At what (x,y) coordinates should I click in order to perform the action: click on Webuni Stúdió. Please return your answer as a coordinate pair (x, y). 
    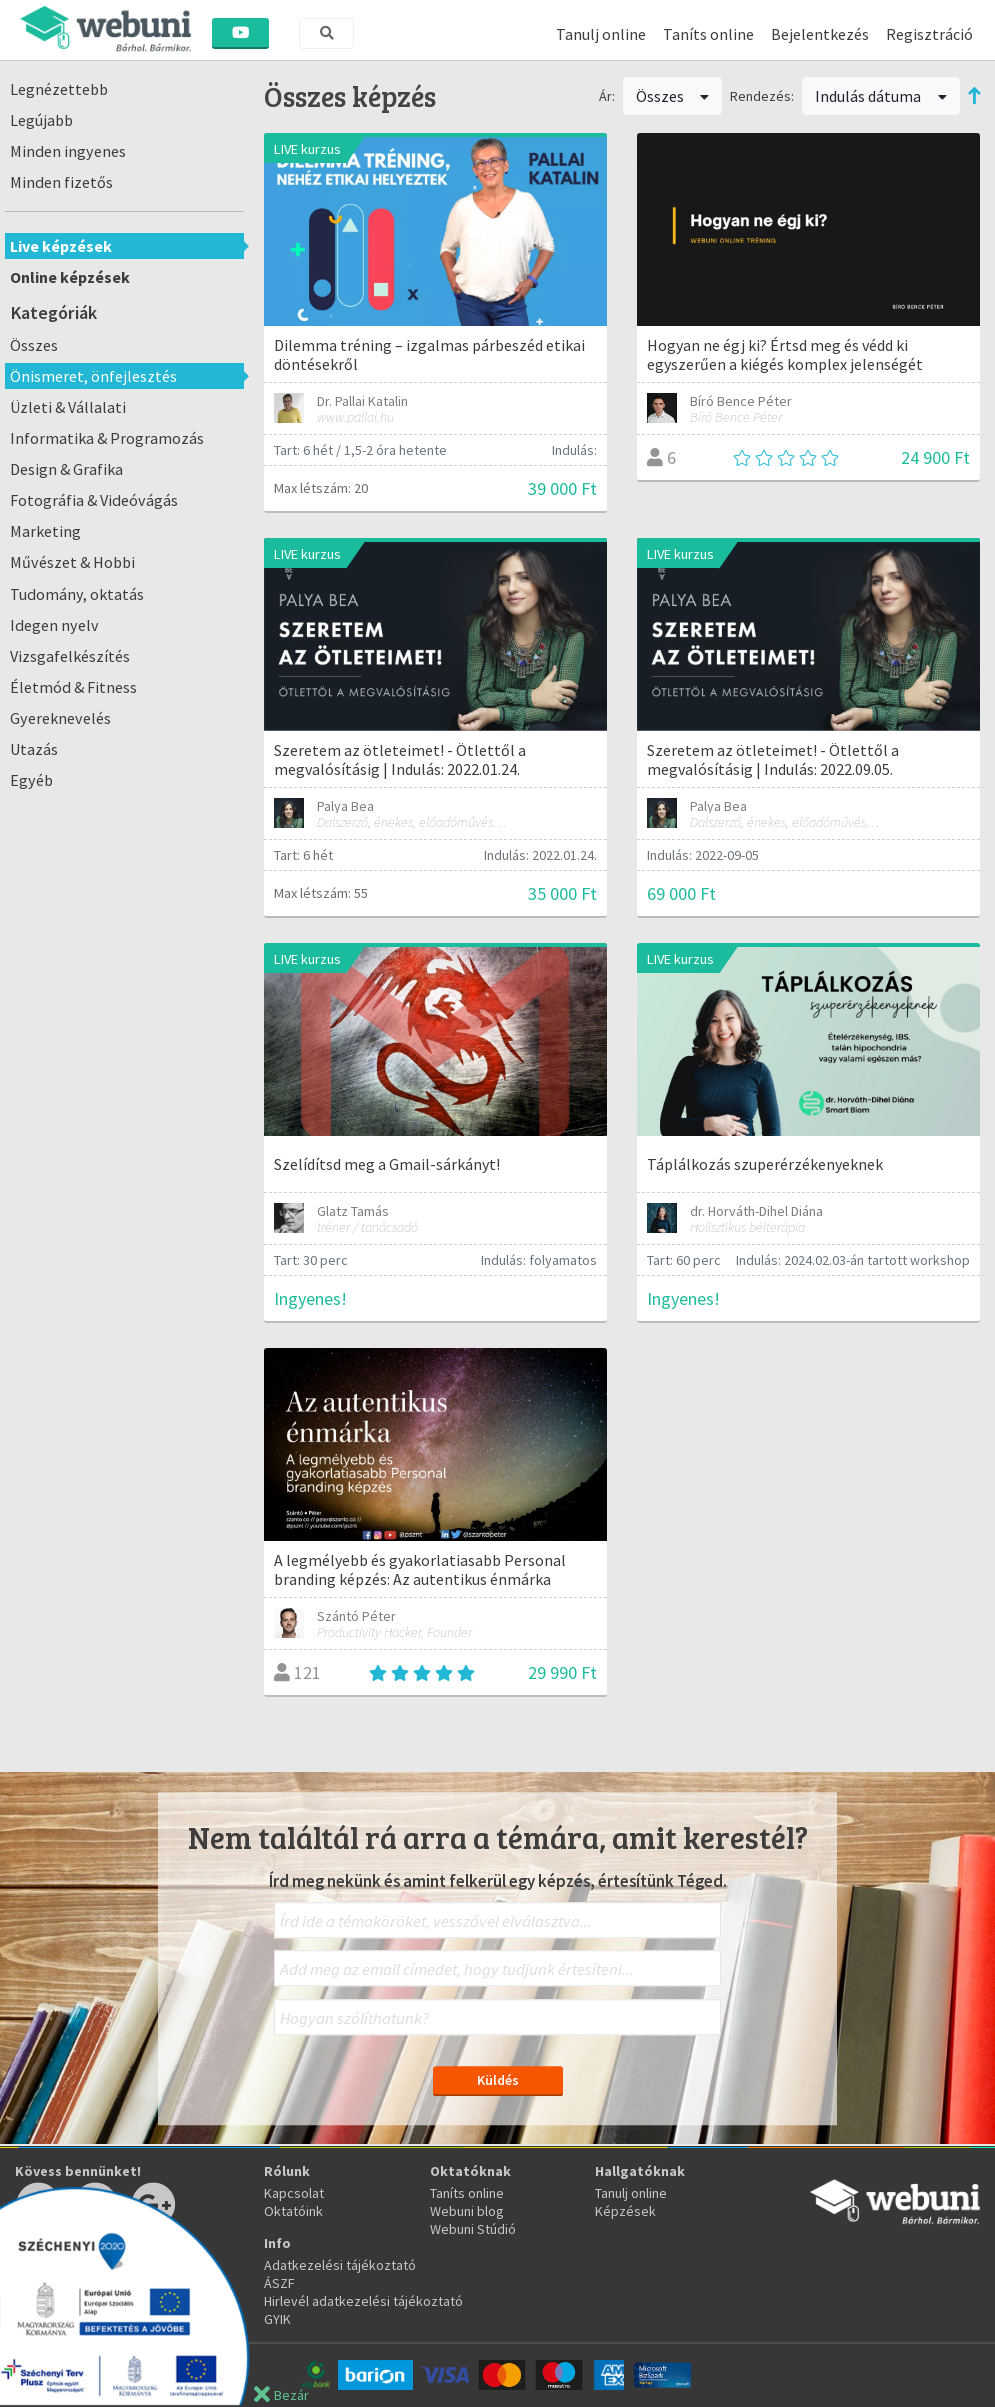
    Looking at the image, I should click on (473, 2229).